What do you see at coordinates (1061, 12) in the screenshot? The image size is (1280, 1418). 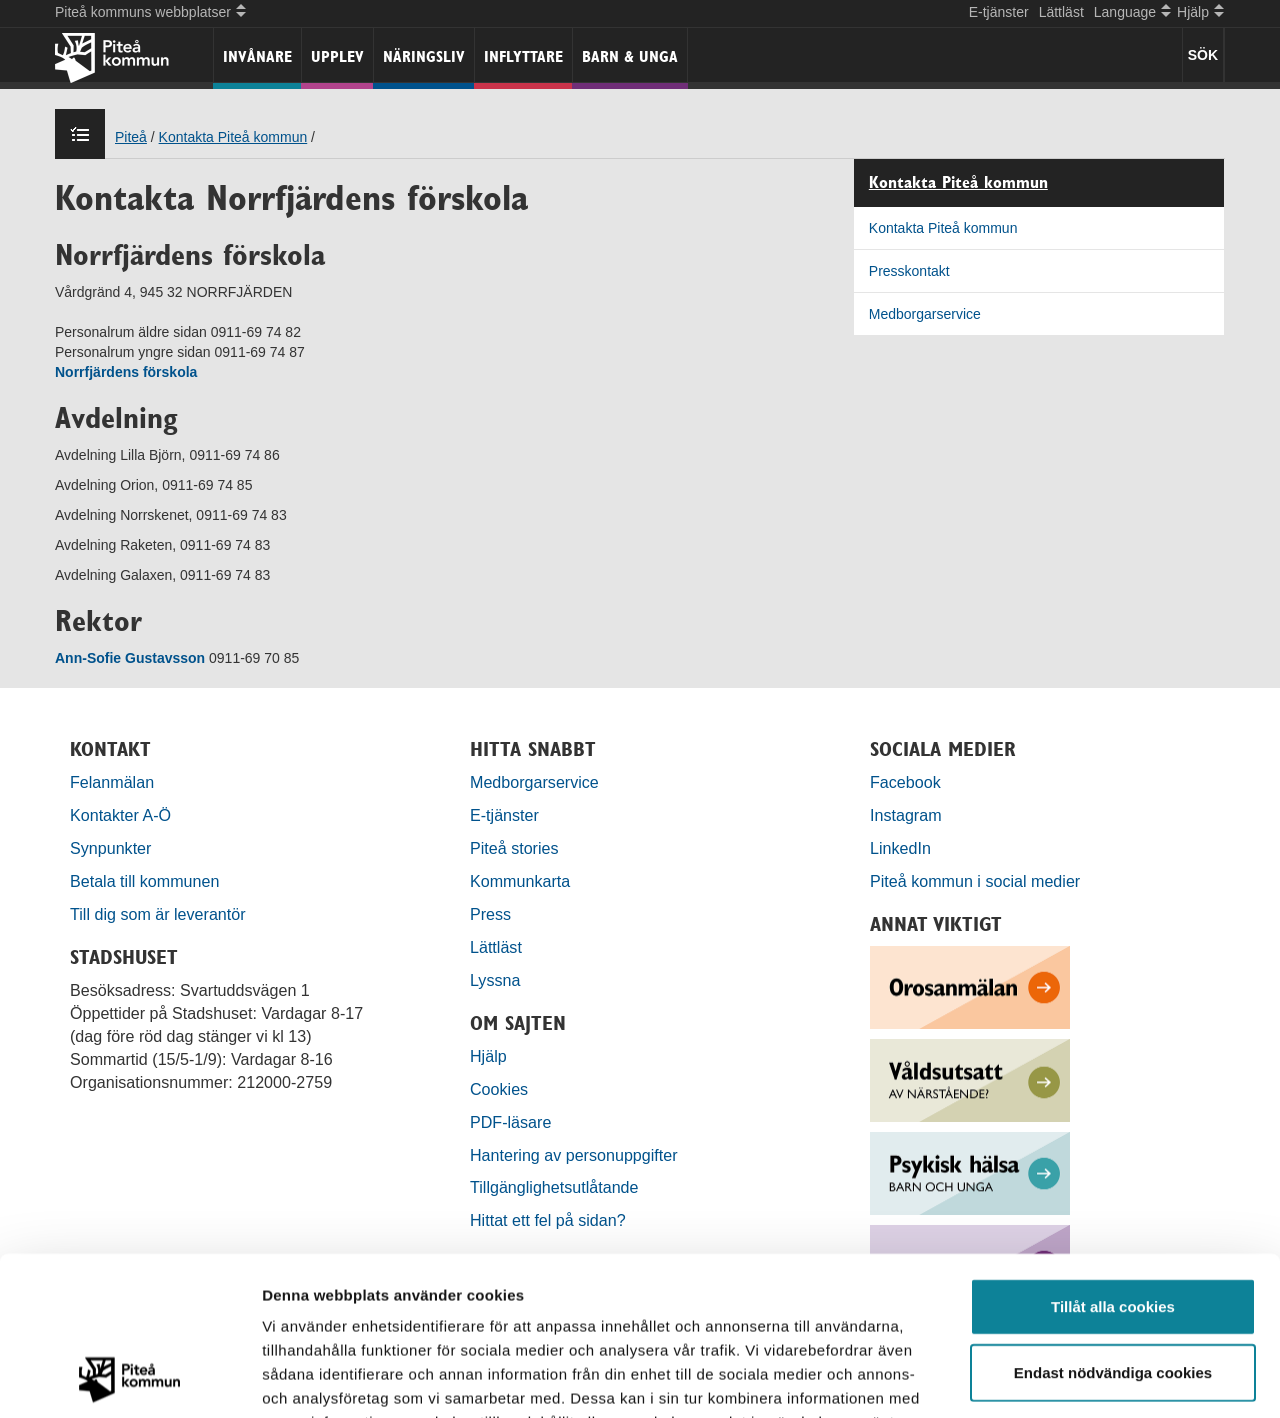 I see `Lättläst` at bounding box center [1061, 12].